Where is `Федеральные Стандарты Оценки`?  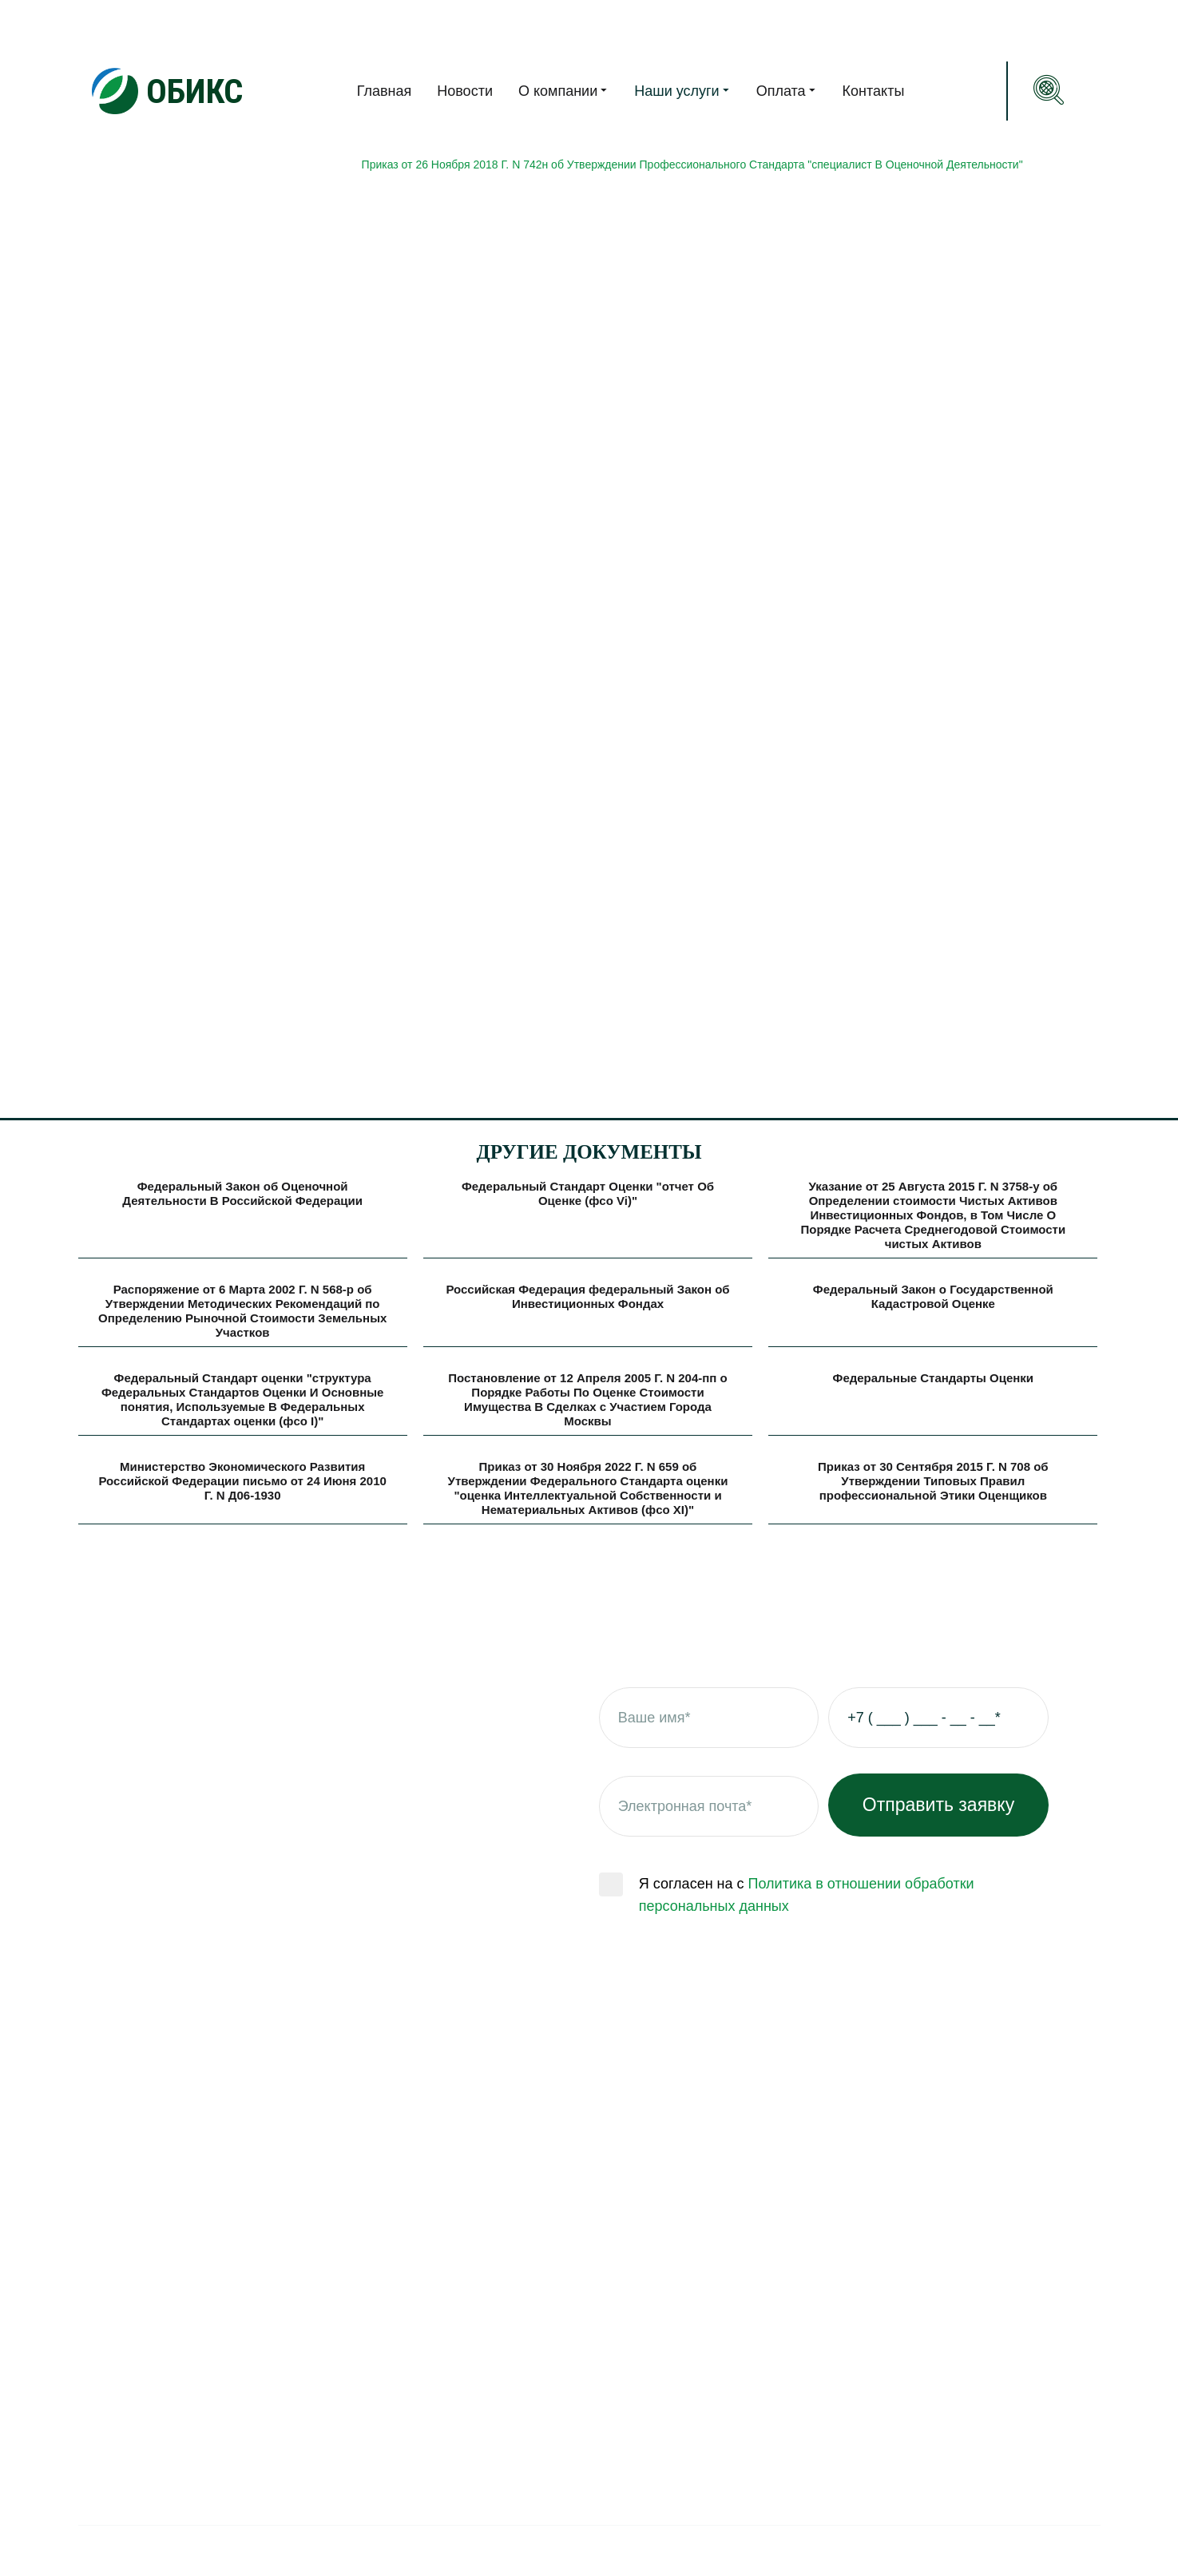 Федеральные Стандарты Оценки is located at coordinates (933, 1378).